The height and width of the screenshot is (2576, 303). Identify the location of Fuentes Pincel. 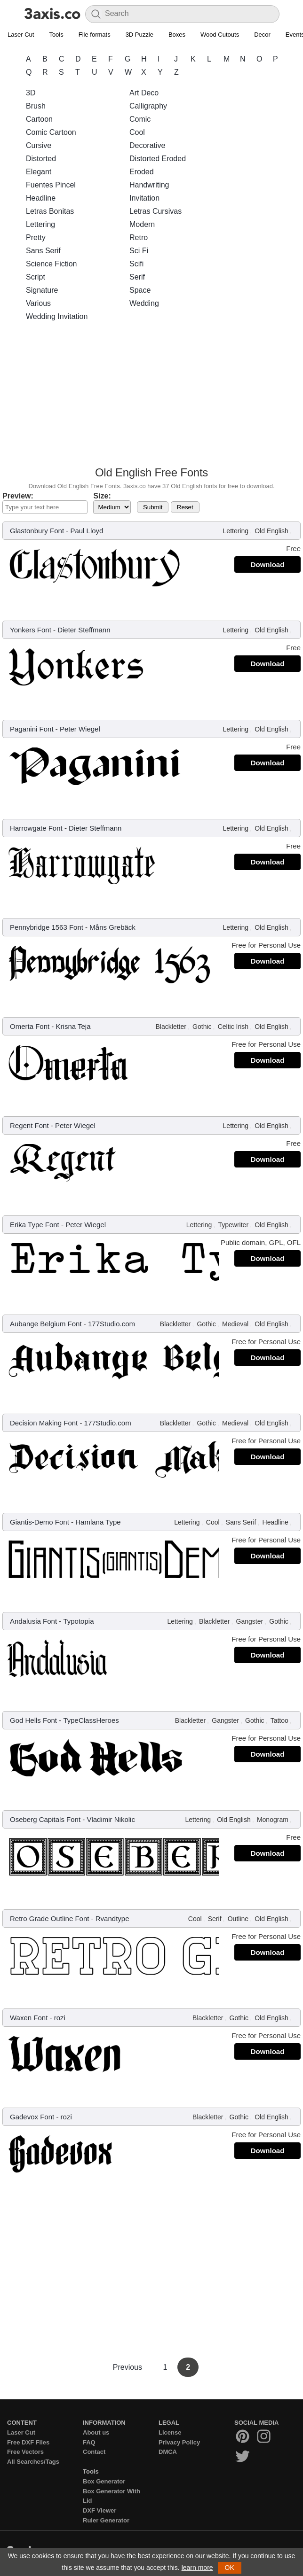
(51, 185).